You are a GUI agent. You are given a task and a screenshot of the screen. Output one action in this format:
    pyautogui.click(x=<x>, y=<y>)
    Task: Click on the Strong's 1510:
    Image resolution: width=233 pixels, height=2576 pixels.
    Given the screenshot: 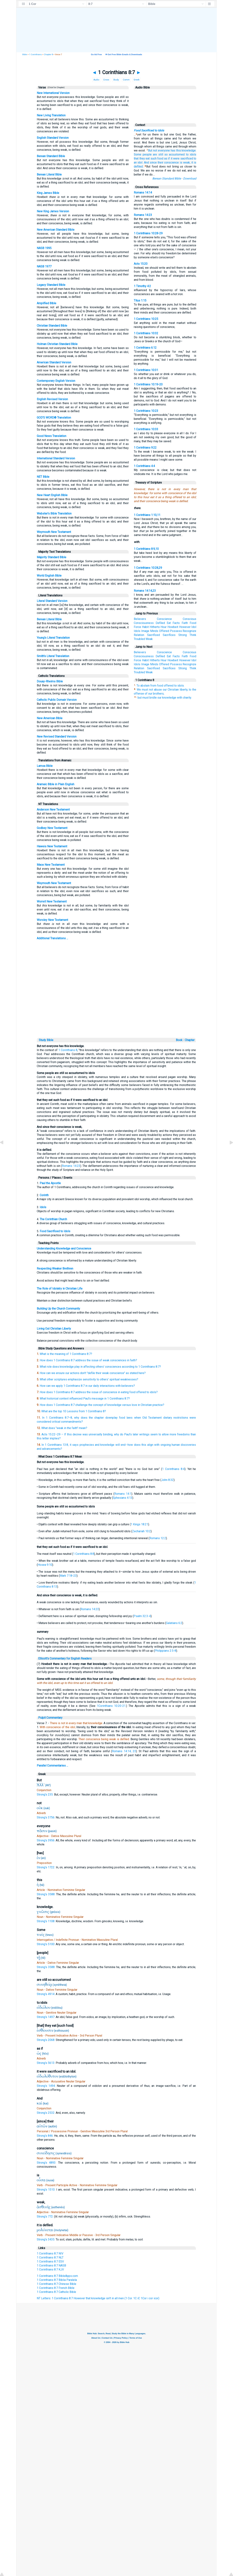 What is the action you would take?
    pyautogui.click(x=46, y=2189)
    